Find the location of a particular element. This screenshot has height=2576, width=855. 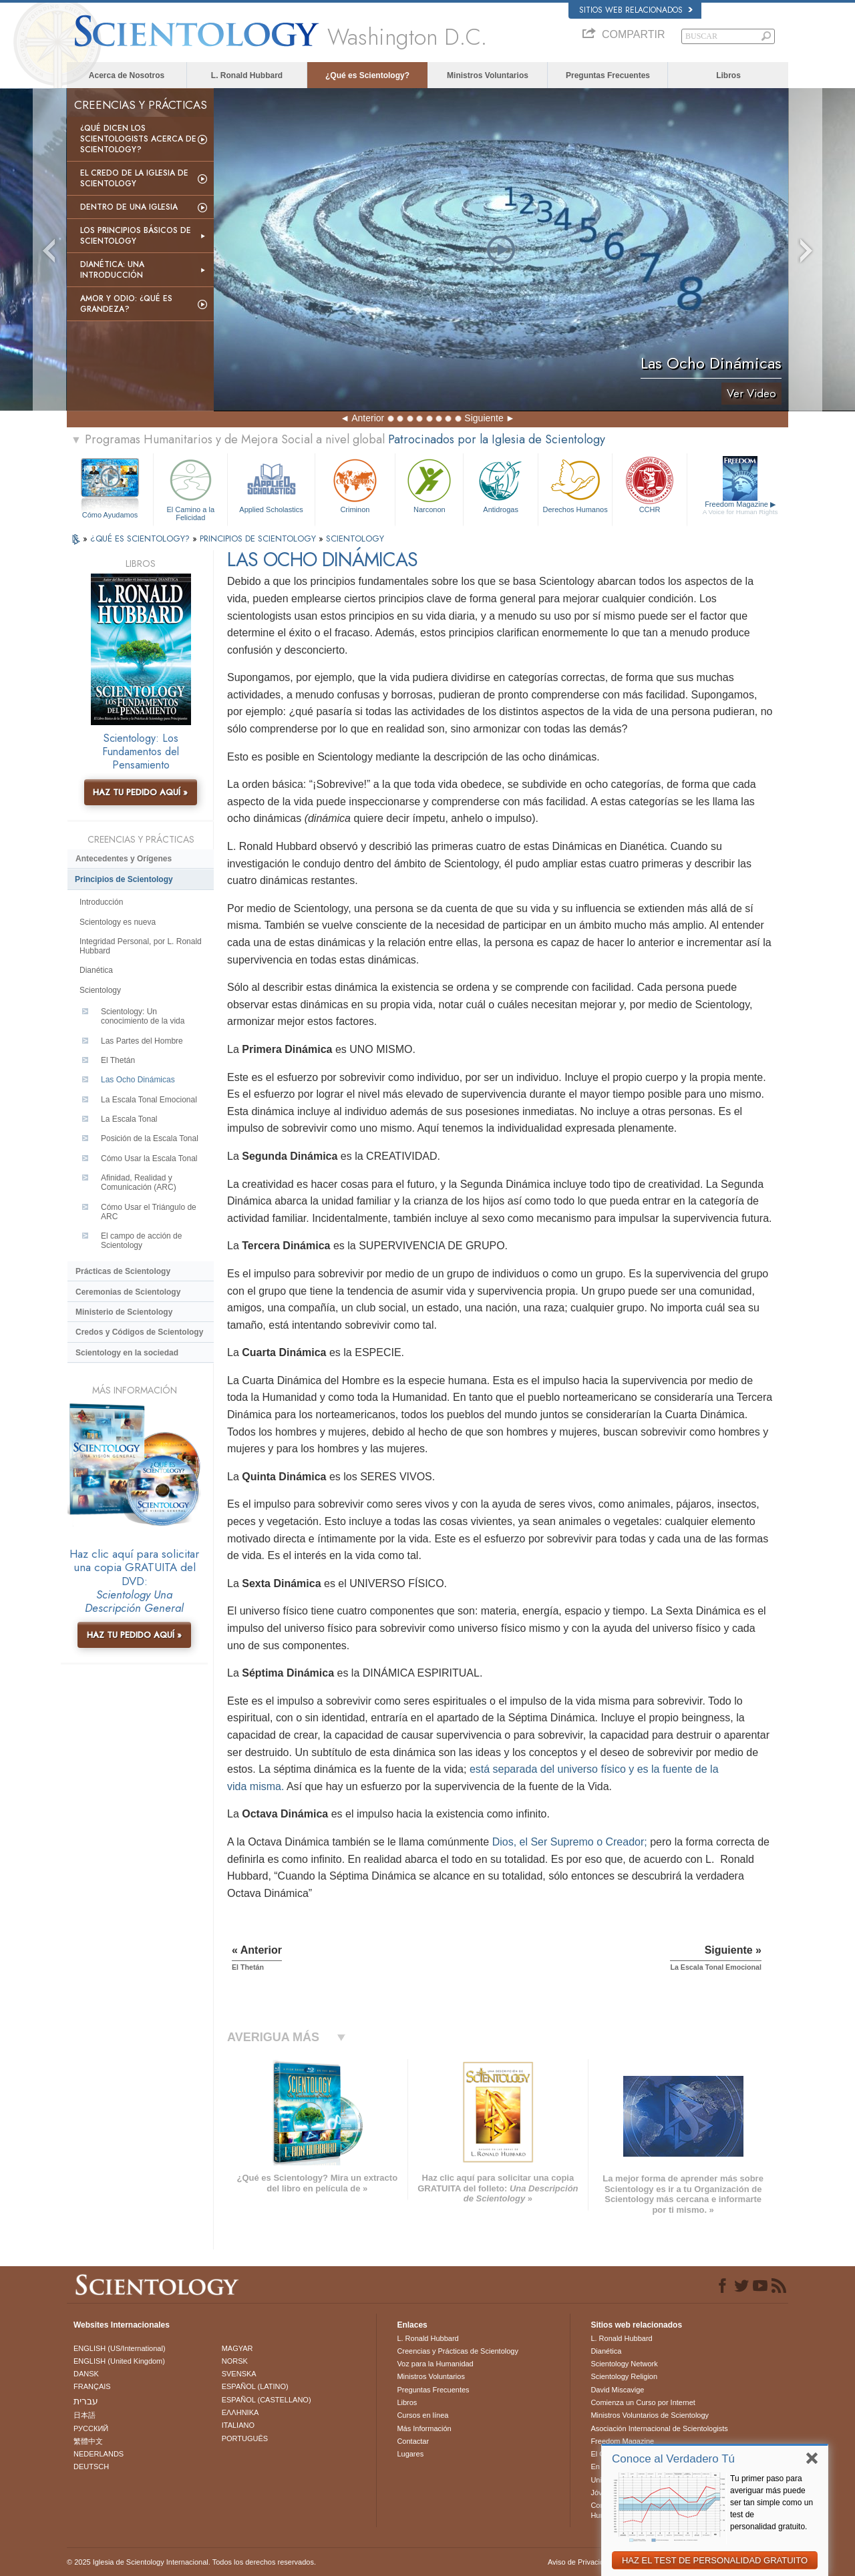

Libros is located at coordinates (728, 75).